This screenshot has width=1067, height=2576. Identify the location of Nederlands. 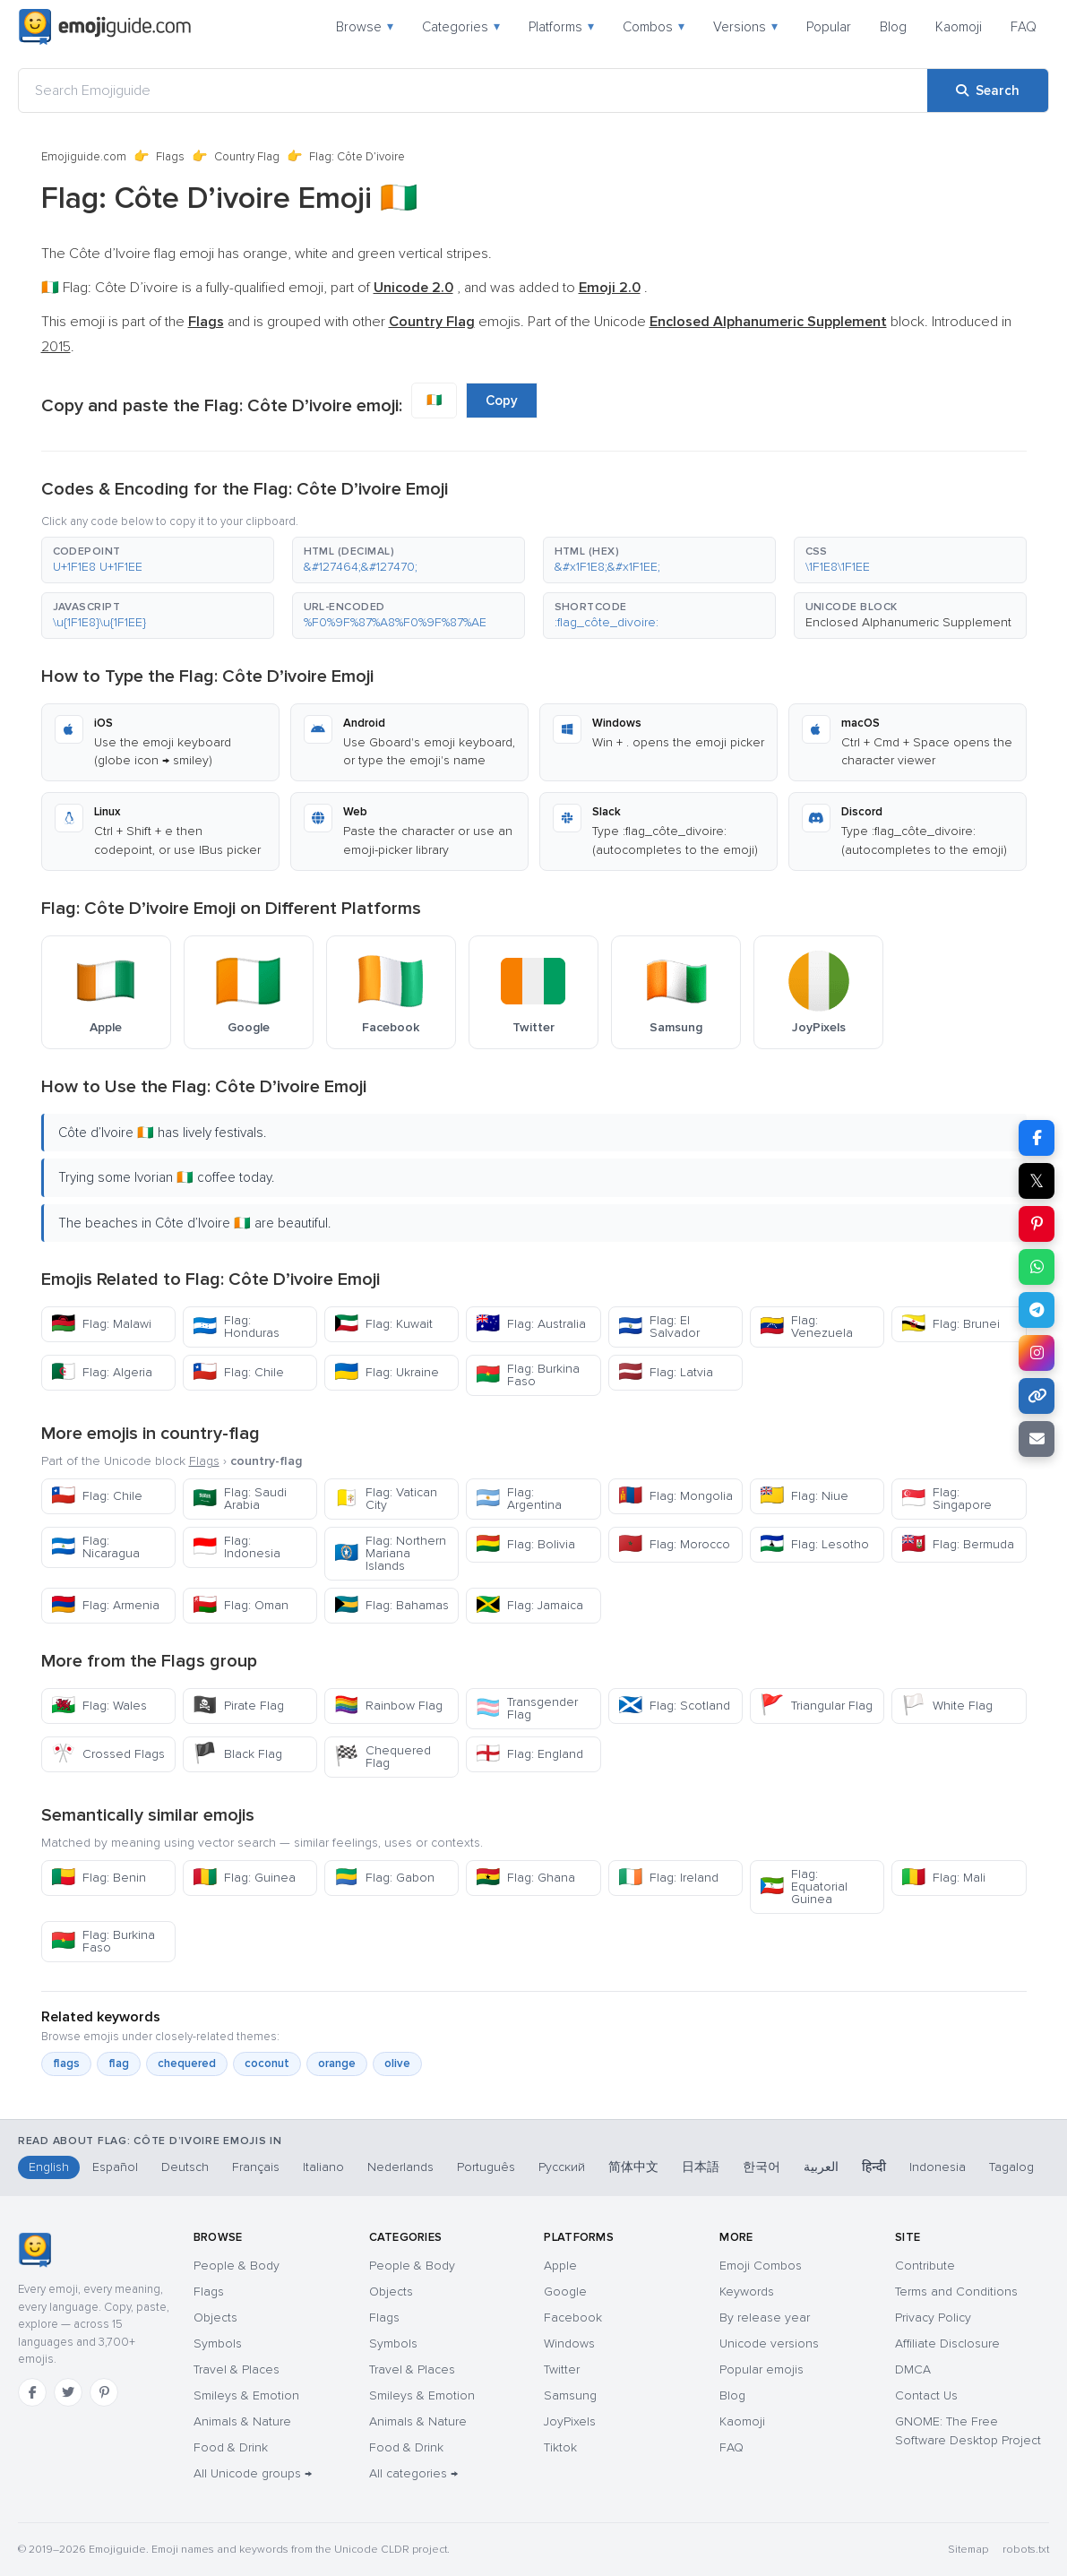
(400, 2167).